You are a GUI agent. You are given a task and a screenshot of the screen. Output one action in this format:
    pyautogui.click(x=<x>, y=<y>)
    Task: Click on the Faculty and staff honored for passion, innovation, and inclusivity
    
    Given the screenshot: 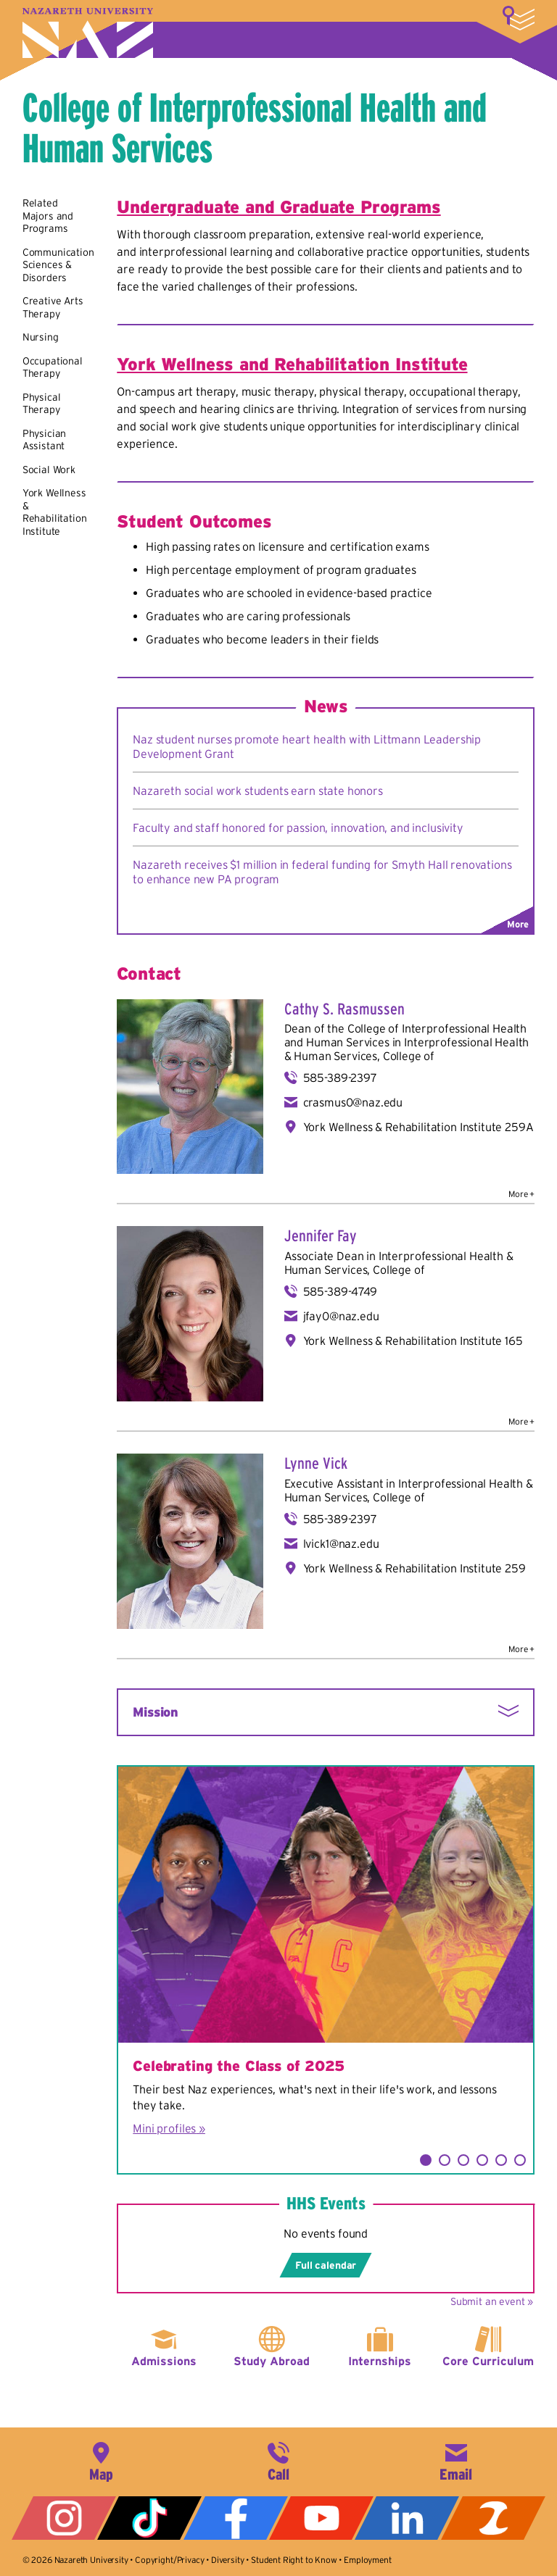 What is the action you would take?
    pyautogui.click(x=298, y=827)
    